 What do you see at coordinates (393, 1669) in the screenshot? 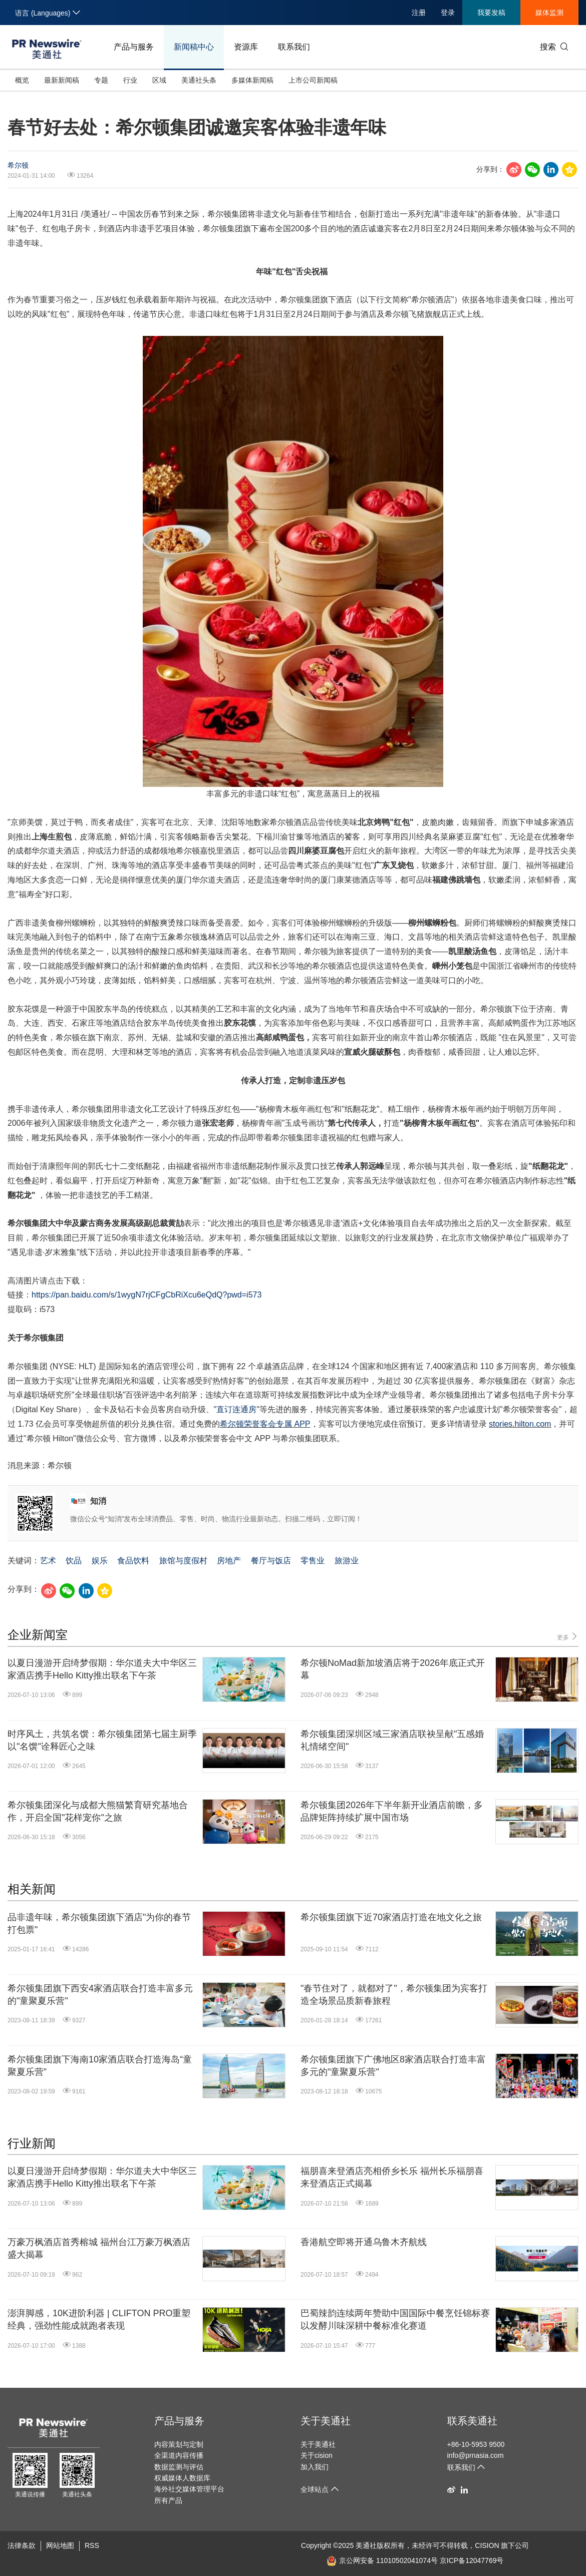
I see `希尔顿NoMad新加坡酒店将于2026年底正式开幕` at bounding box center [393, 1669].